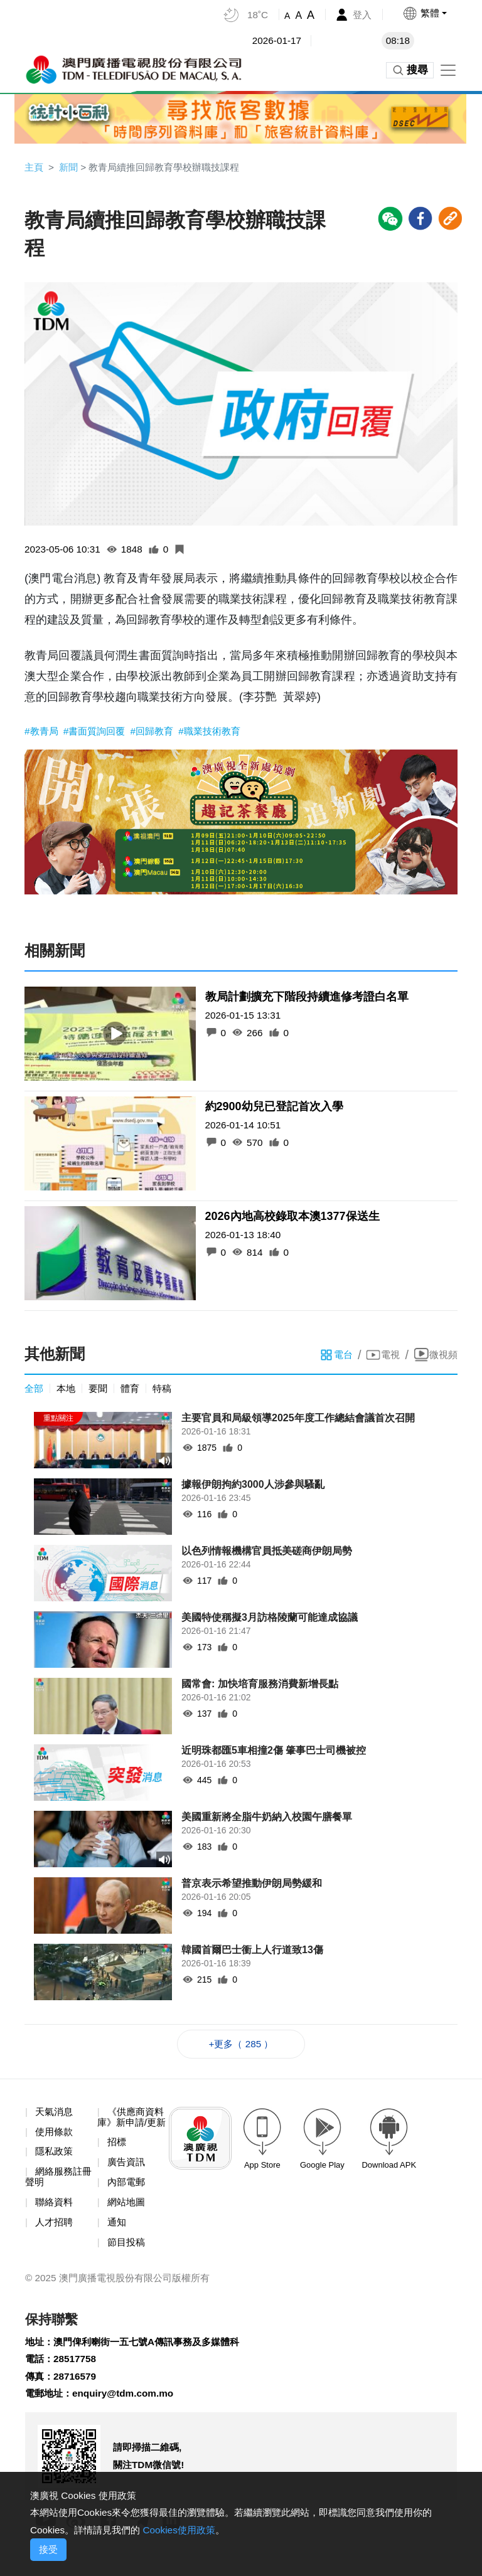 The width and height of the screenshot is (482, 2576). Describe the element at coordinates (55, 2116) in the screenshot. I see `天氣消息` at that location.